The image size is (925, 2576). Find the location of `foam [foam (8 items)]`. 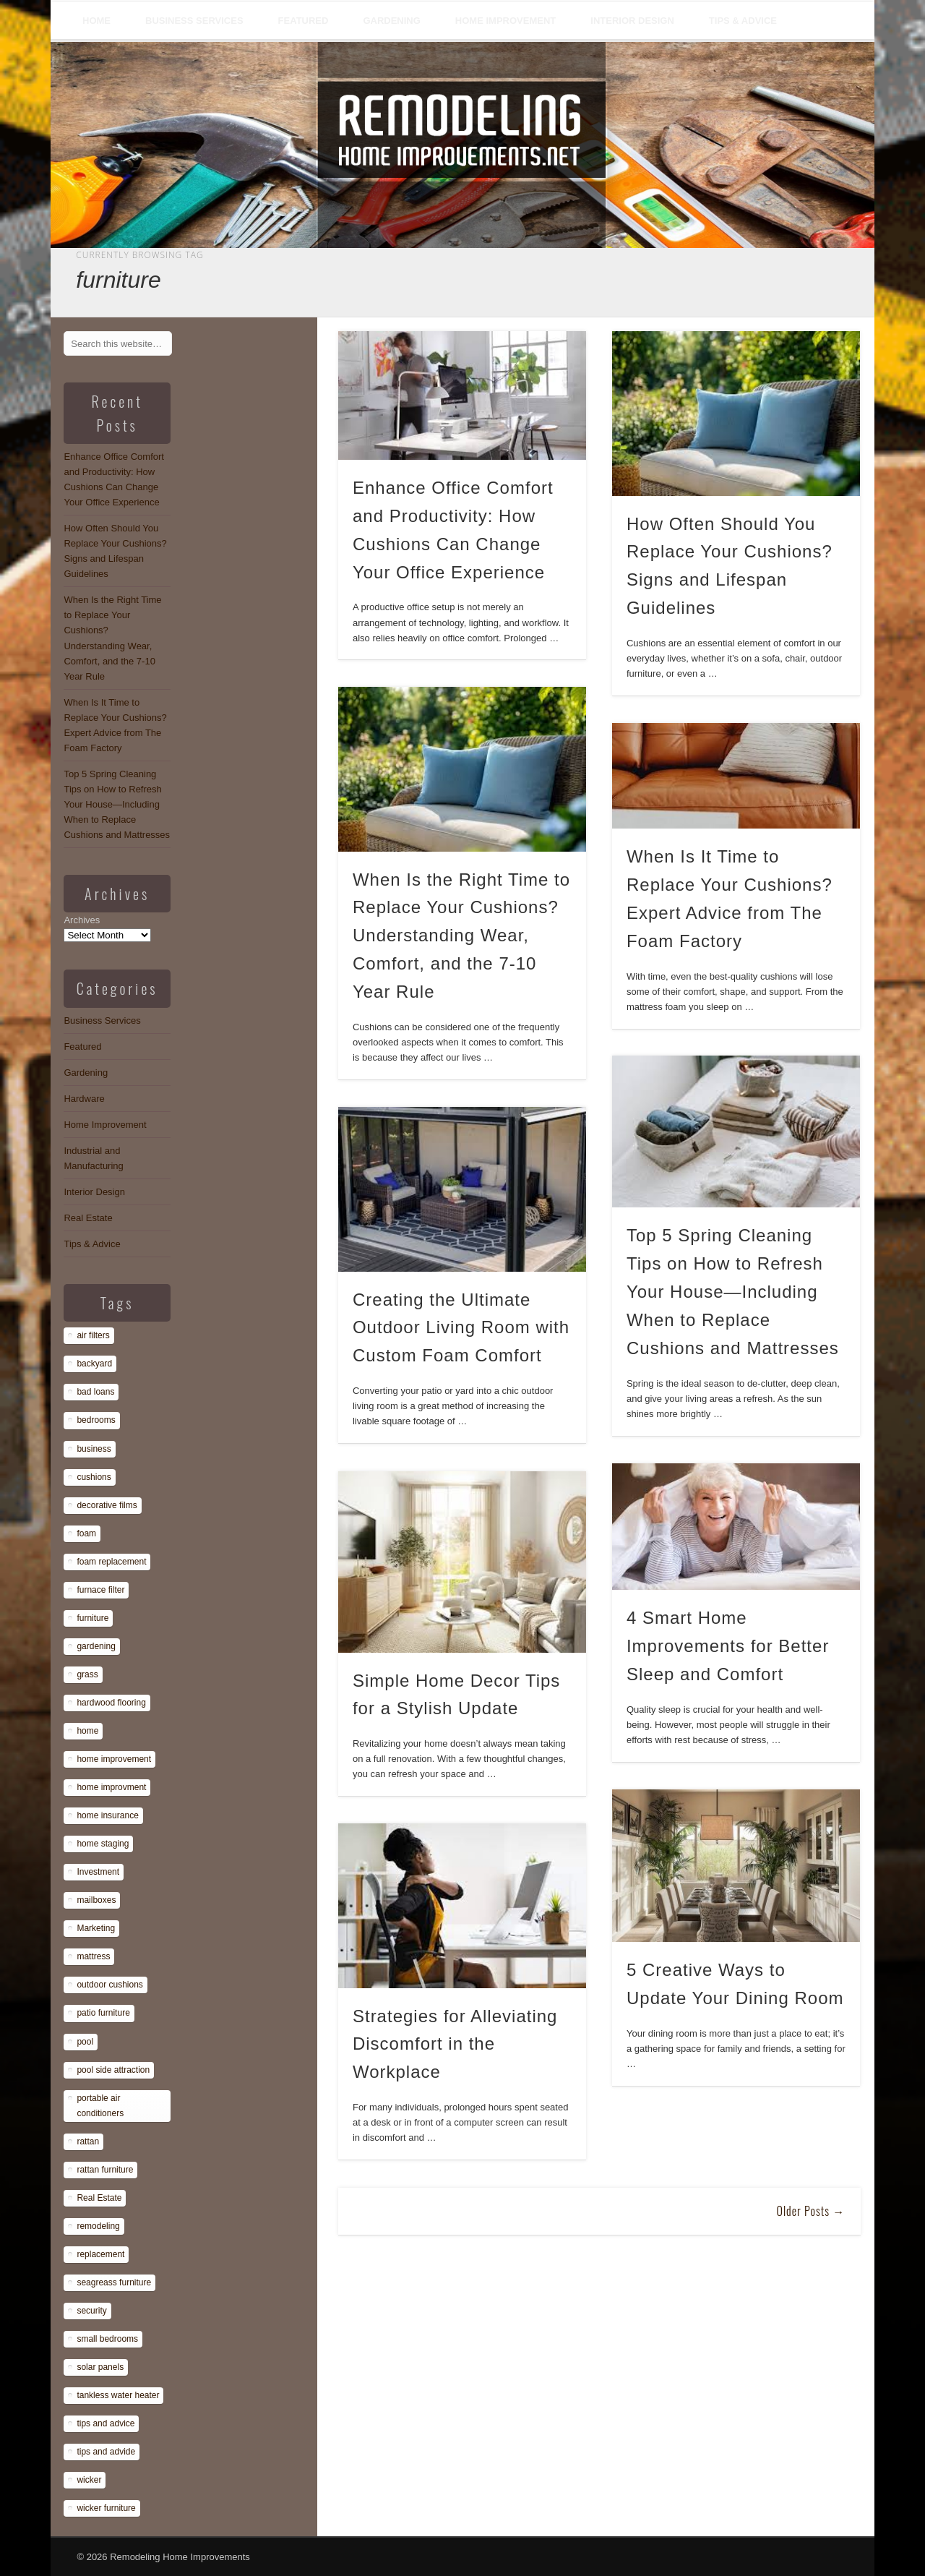

foam [foam (8 items)] is located at coordinates (86, 1533).